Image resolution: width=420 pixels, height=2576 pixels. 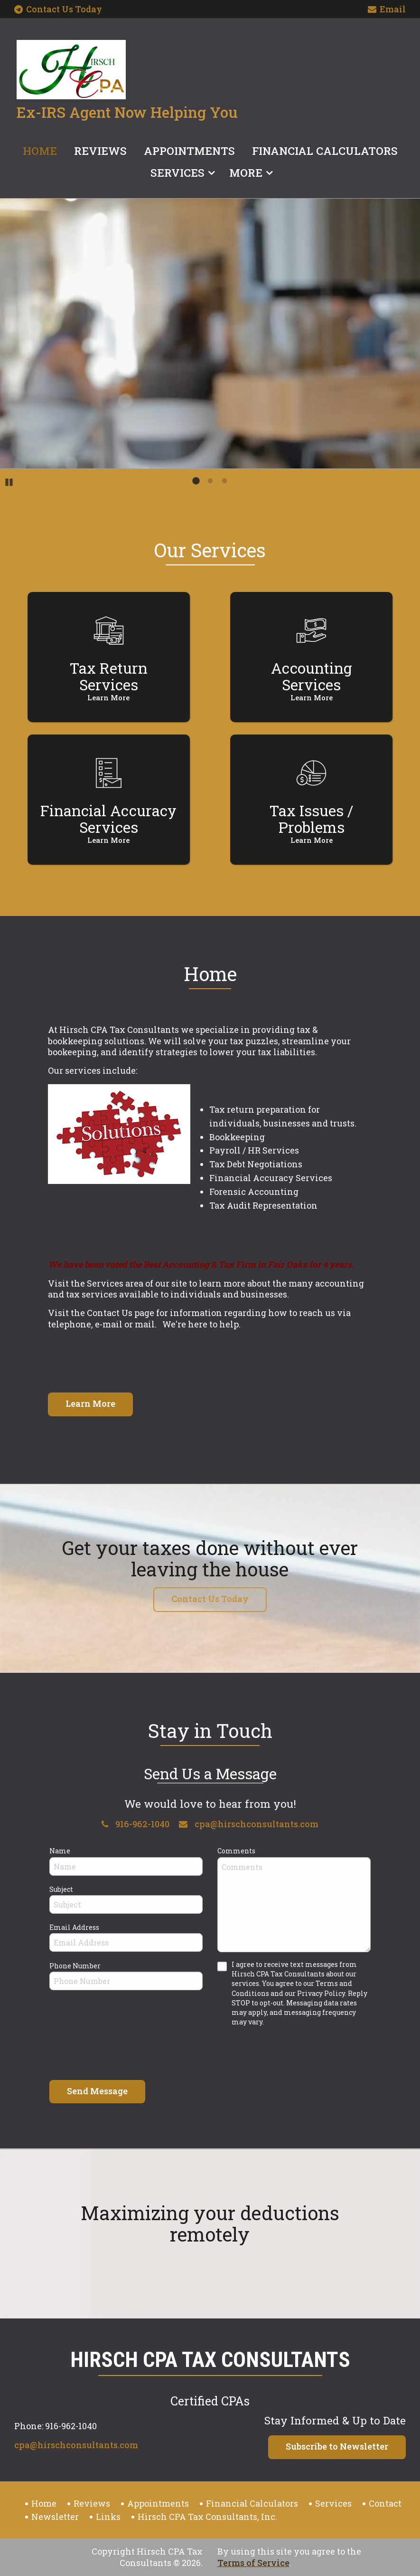 What do you see at coordinates (58, 9) in the screenshot?
I see `Contact Us Today` at bounding box center [58, 9].